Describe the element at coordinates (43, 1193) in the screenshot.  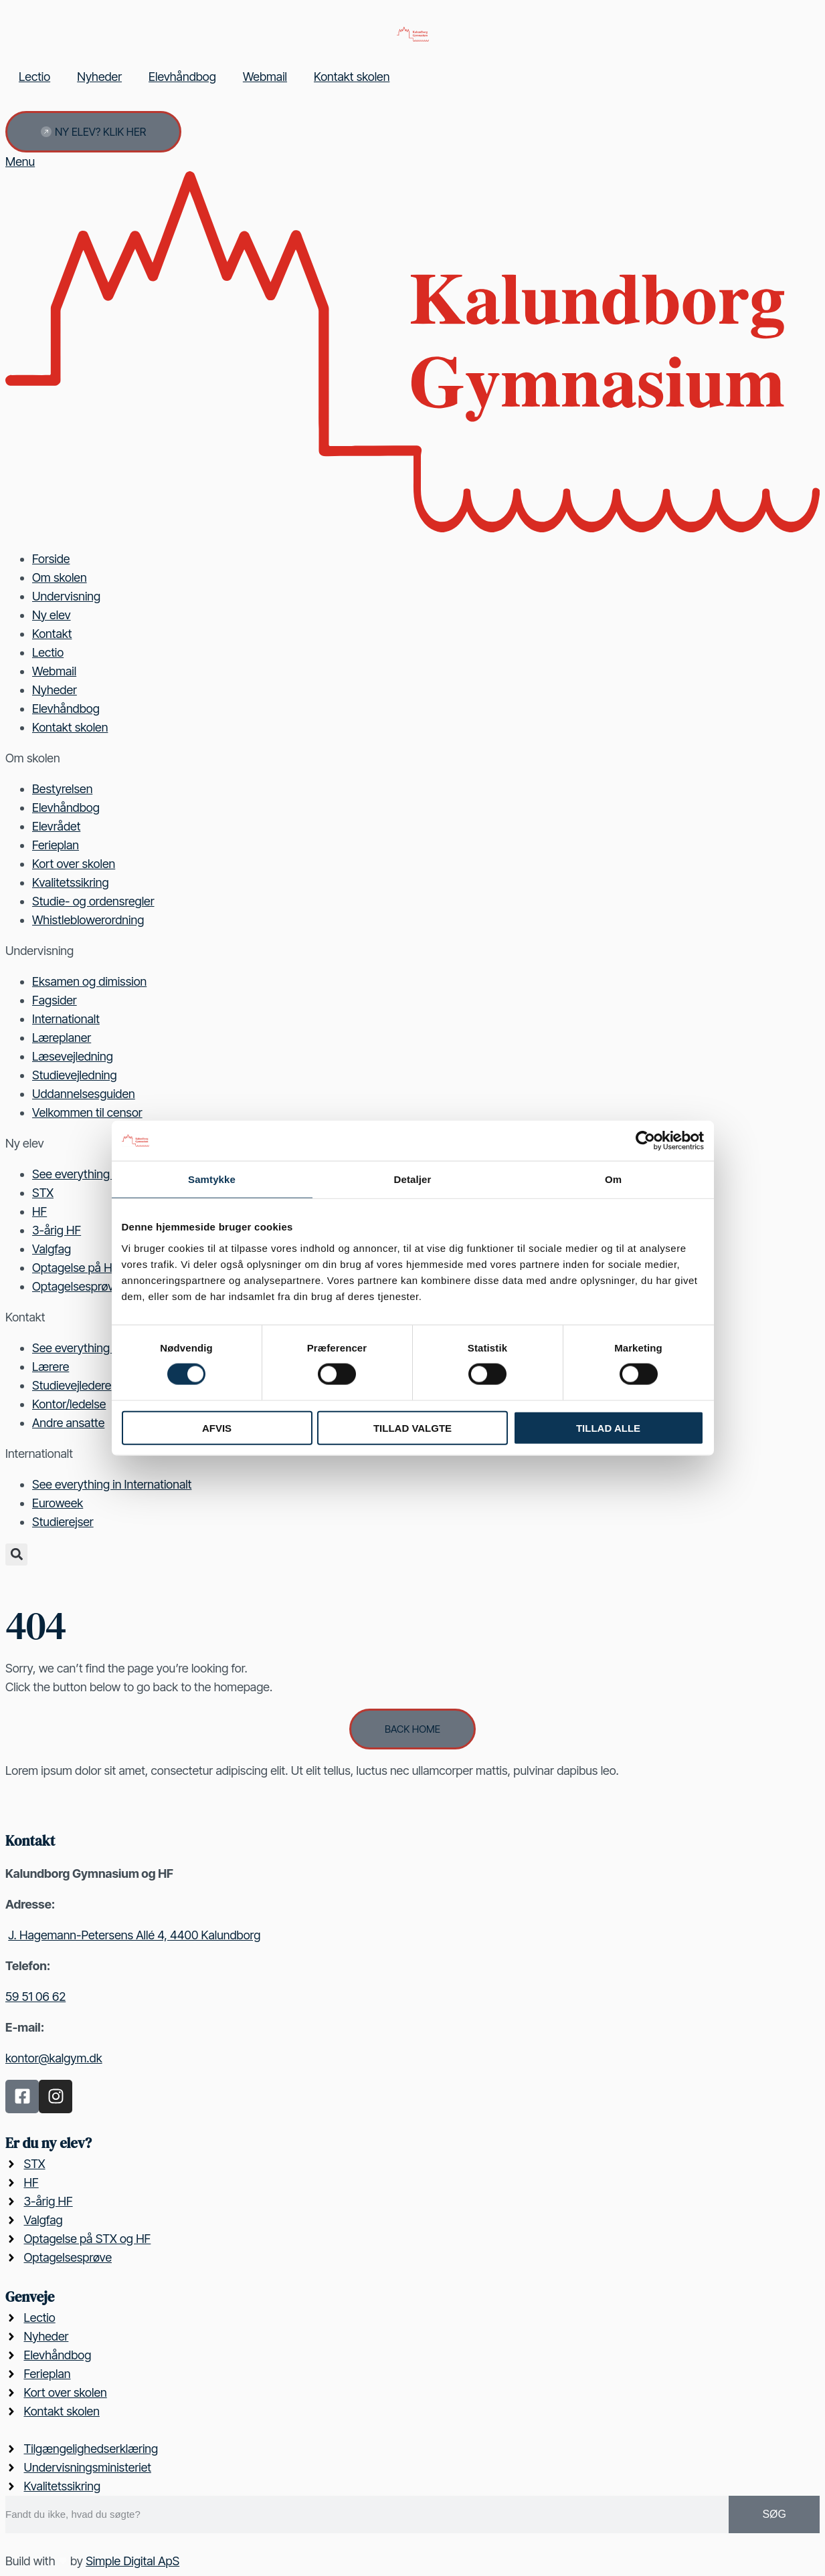
I see `STX` at that location.